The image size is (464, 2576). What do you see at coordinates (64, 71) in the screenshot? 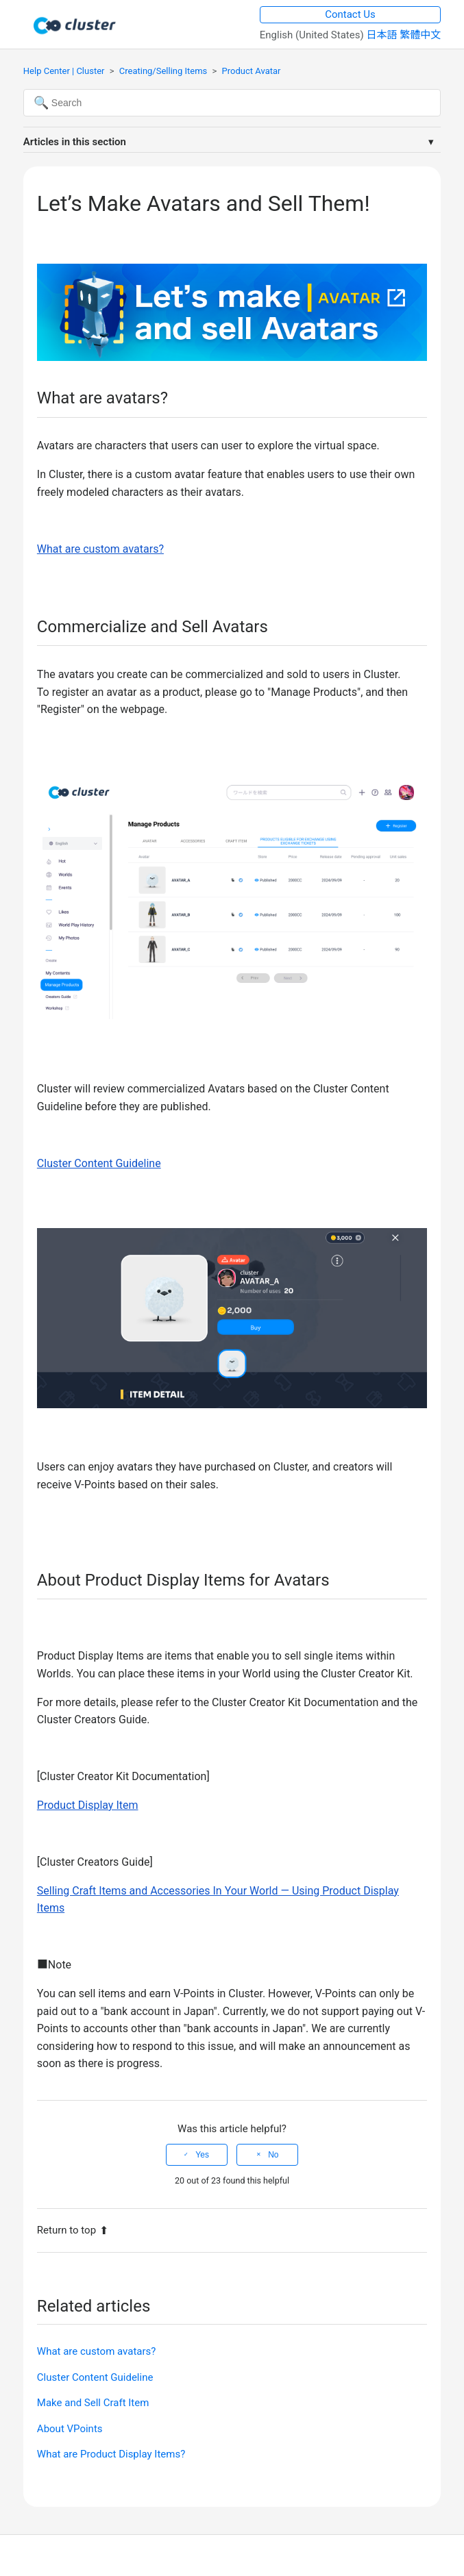
I see `Help Center | Cluster` at bounding box center [64, 71].